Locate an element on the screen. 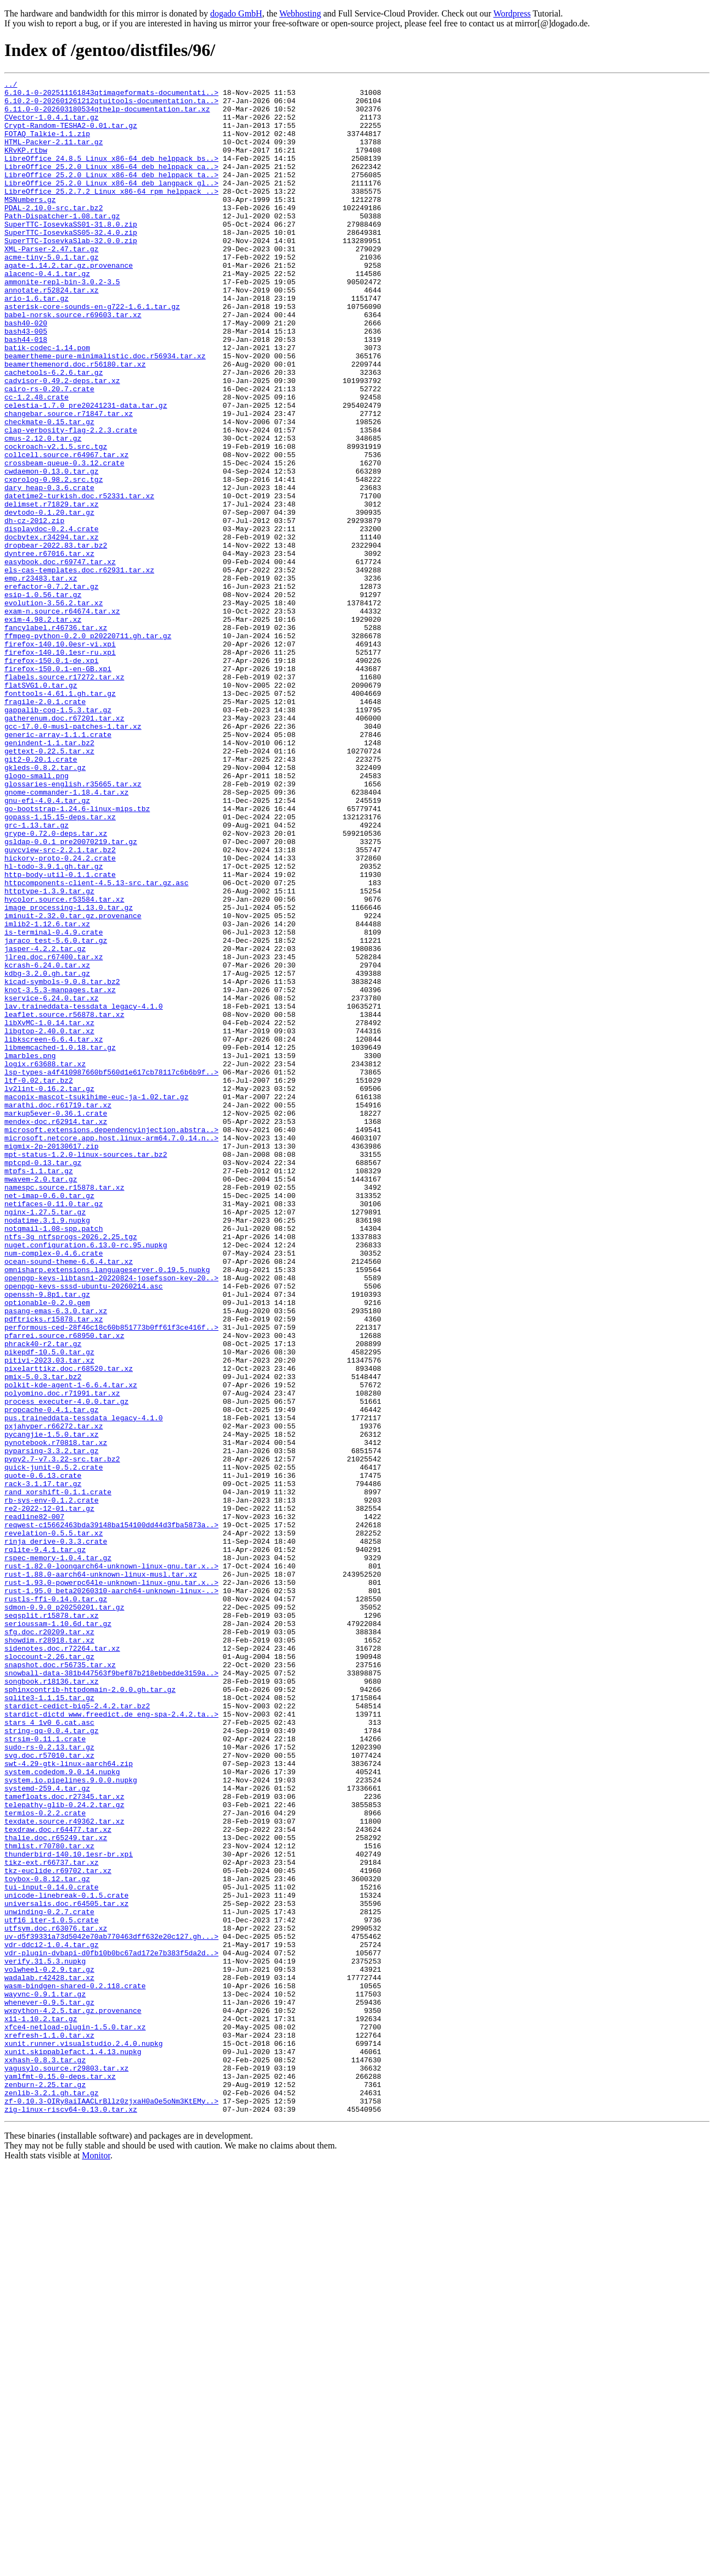 This screenshot has width=714, height=2576. genindent-1.1.tar.bz2 is located at coordinates (49, 876).